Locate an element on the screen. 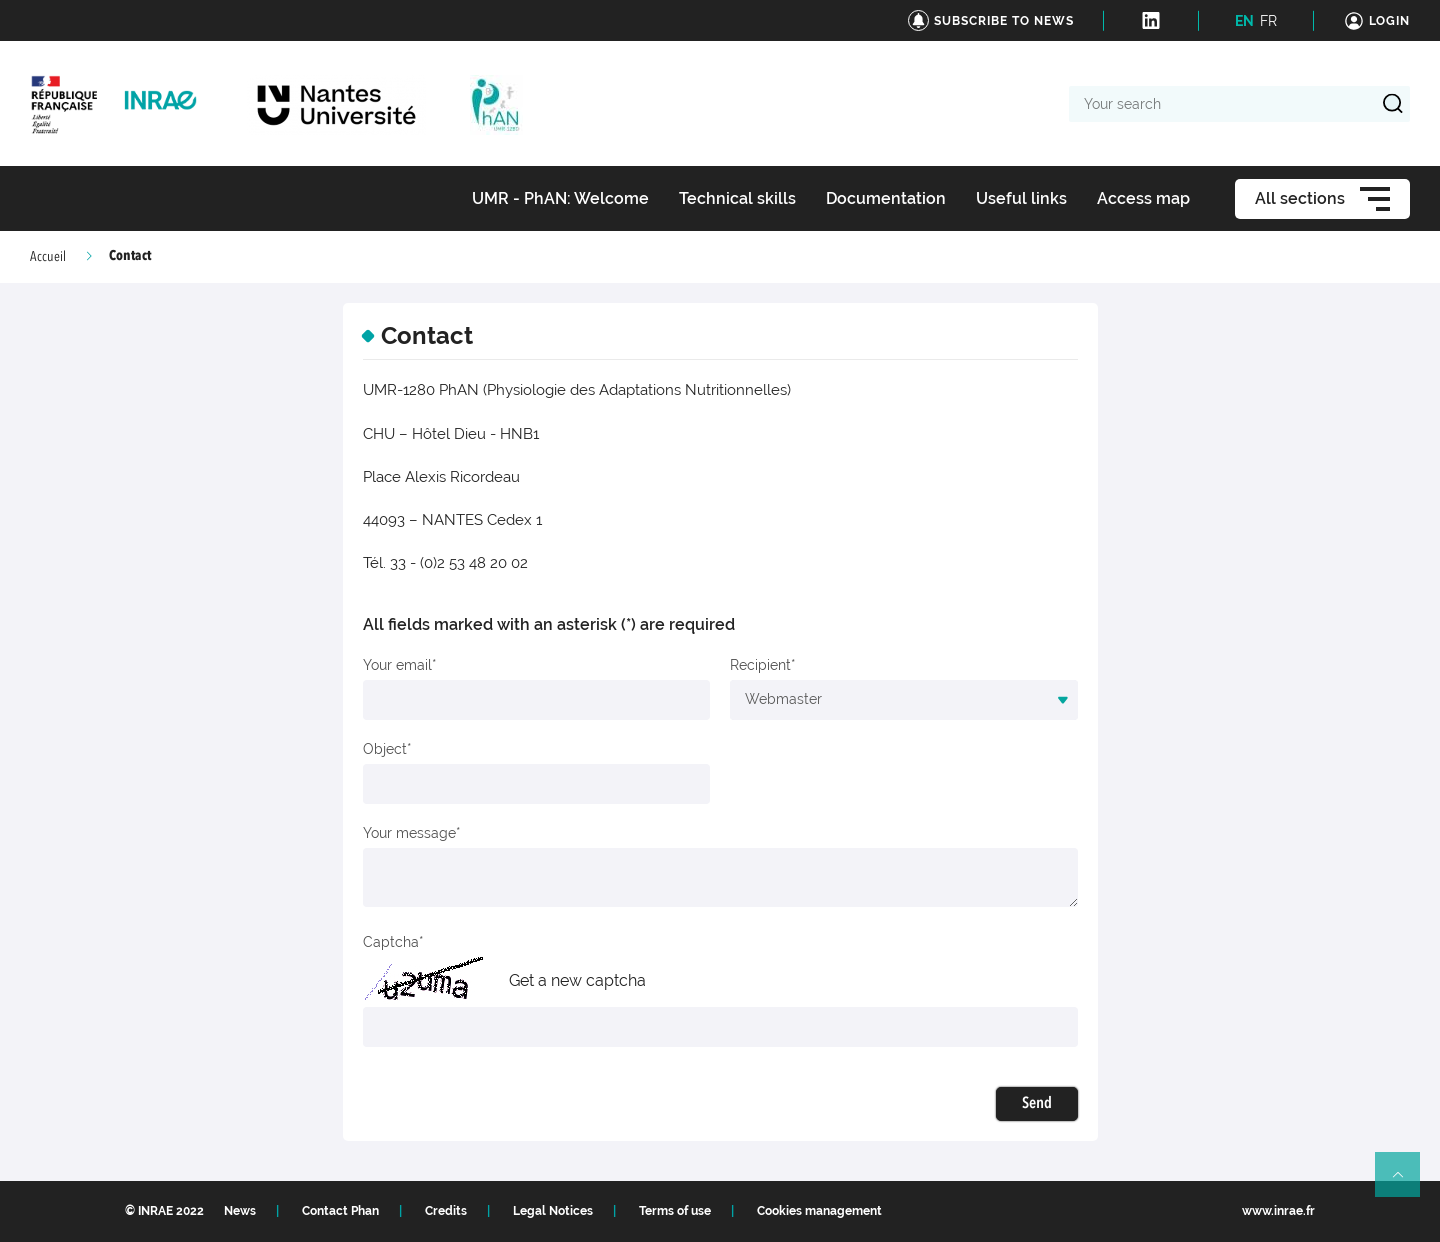  EN is located at coordinates (1244, 21).